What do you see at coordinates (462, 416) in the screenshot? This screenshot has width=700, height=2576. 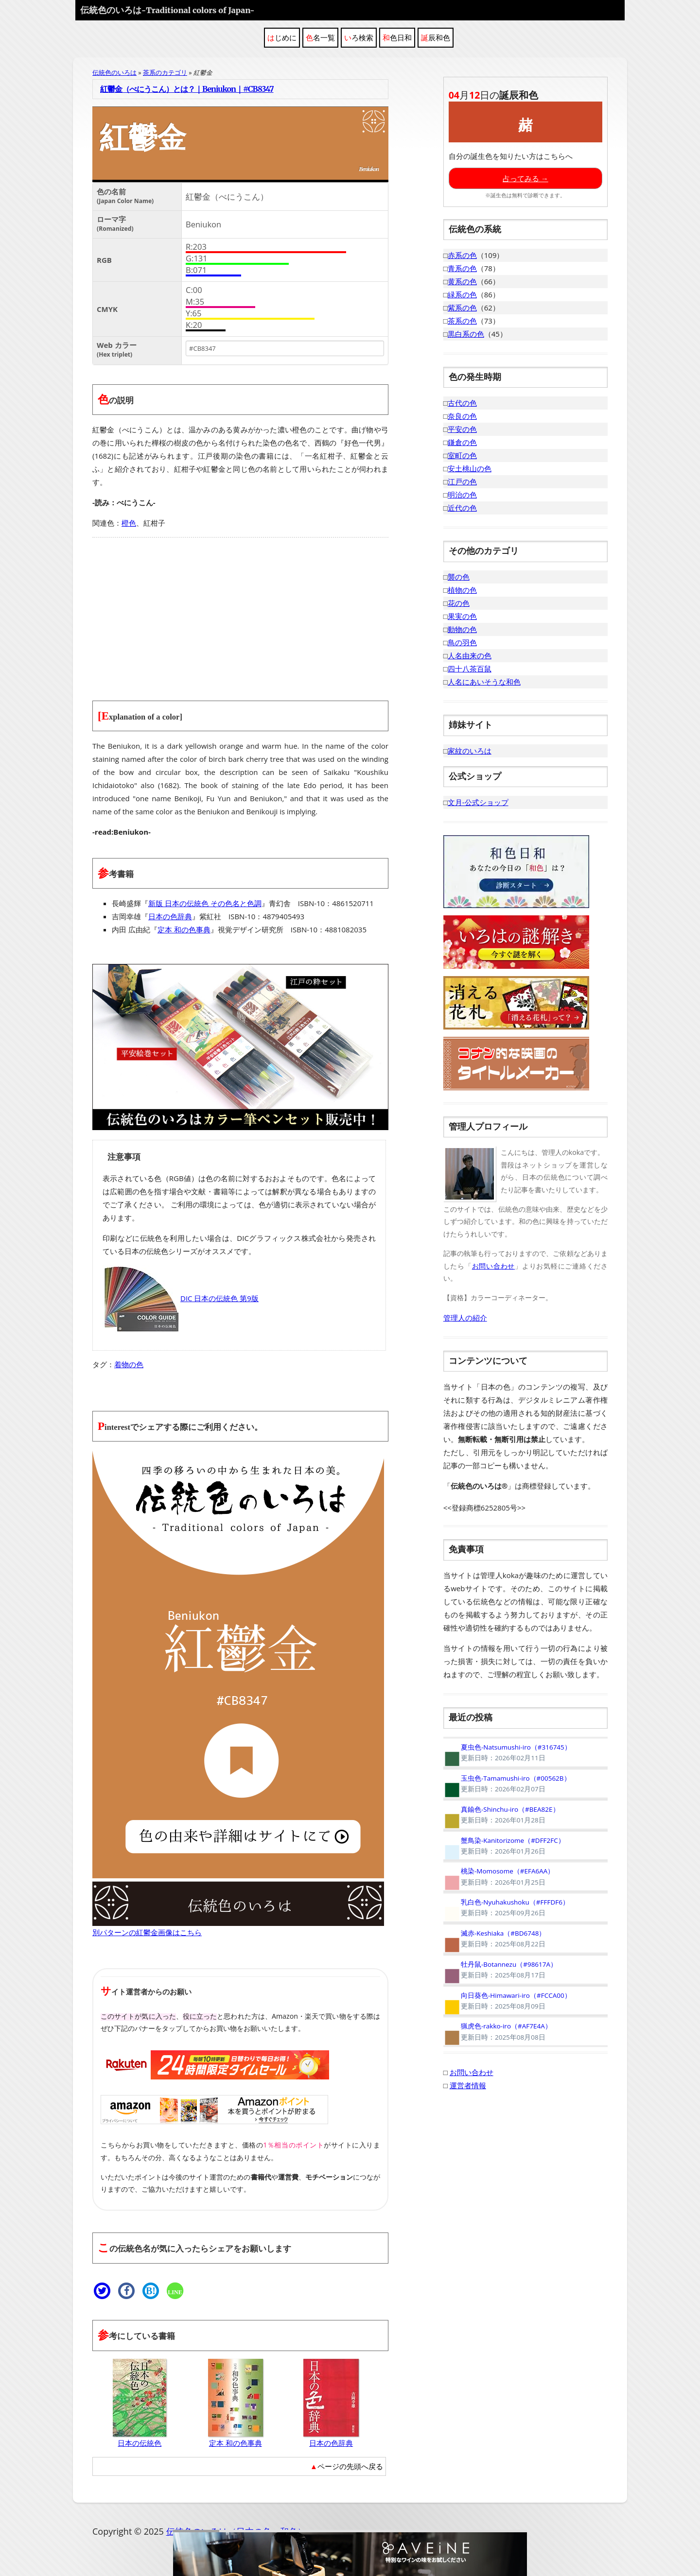 I see `奈良の色` at bounding box center [462, 416].